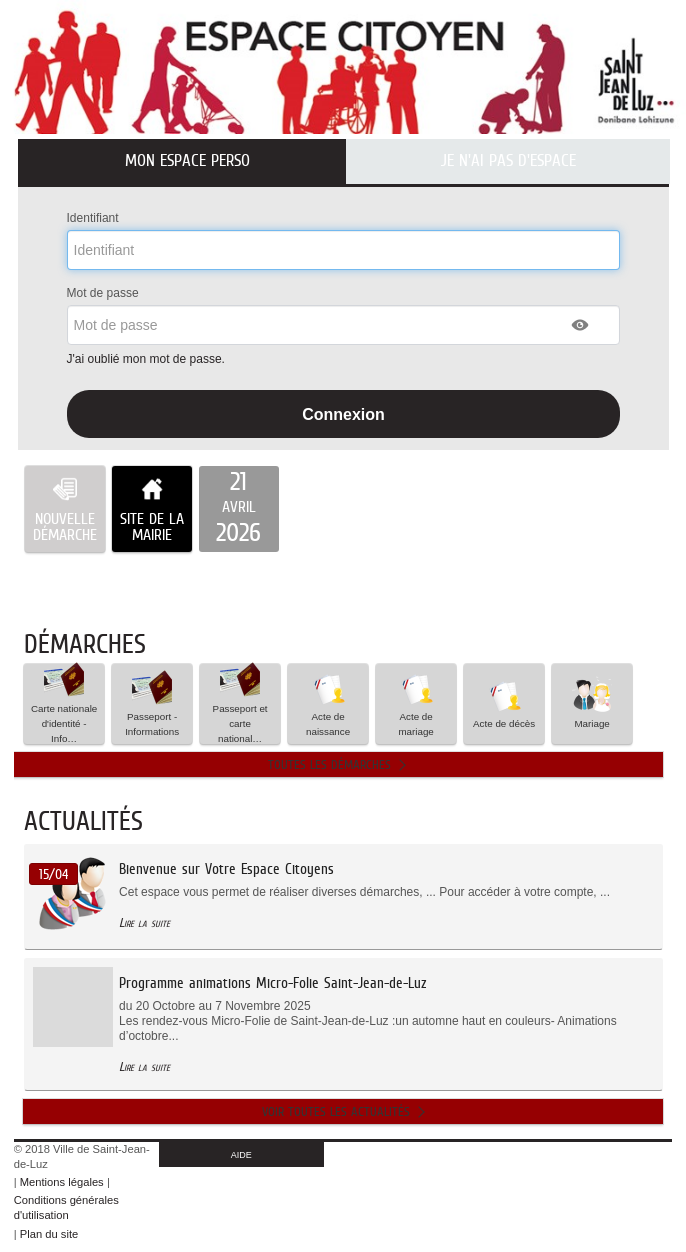 This screenshot has height=1252, width=686. I want to click on Passeport - Informations, so click(152, 703).